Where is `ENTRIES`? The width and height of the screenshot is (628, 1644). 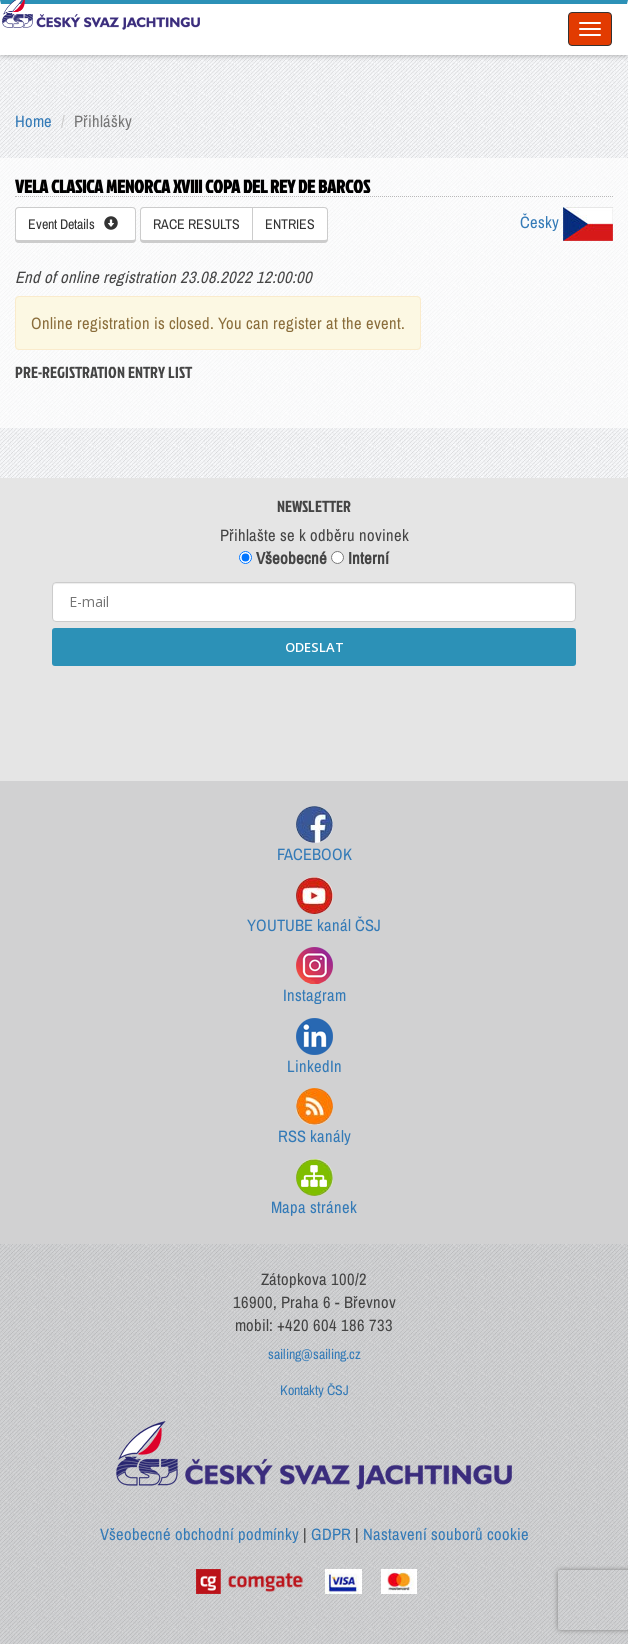
ENTRIES is located at coordinates (290, 224).